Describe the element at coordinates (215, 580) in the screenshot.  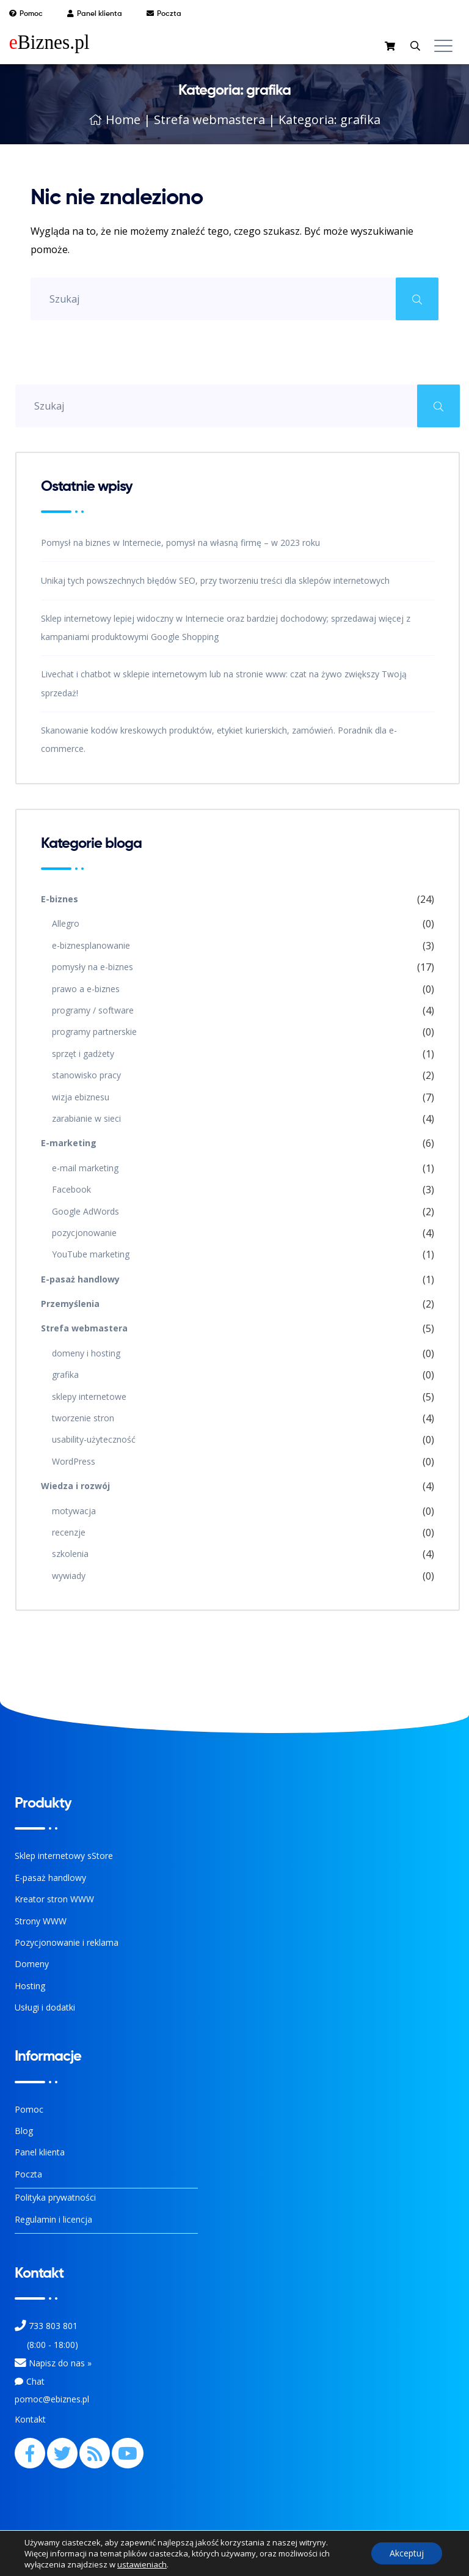
I see `Unikaj tych powszechnych błędów SEO, przy tworzeniu treści dla sklepów internetowych` at that location.